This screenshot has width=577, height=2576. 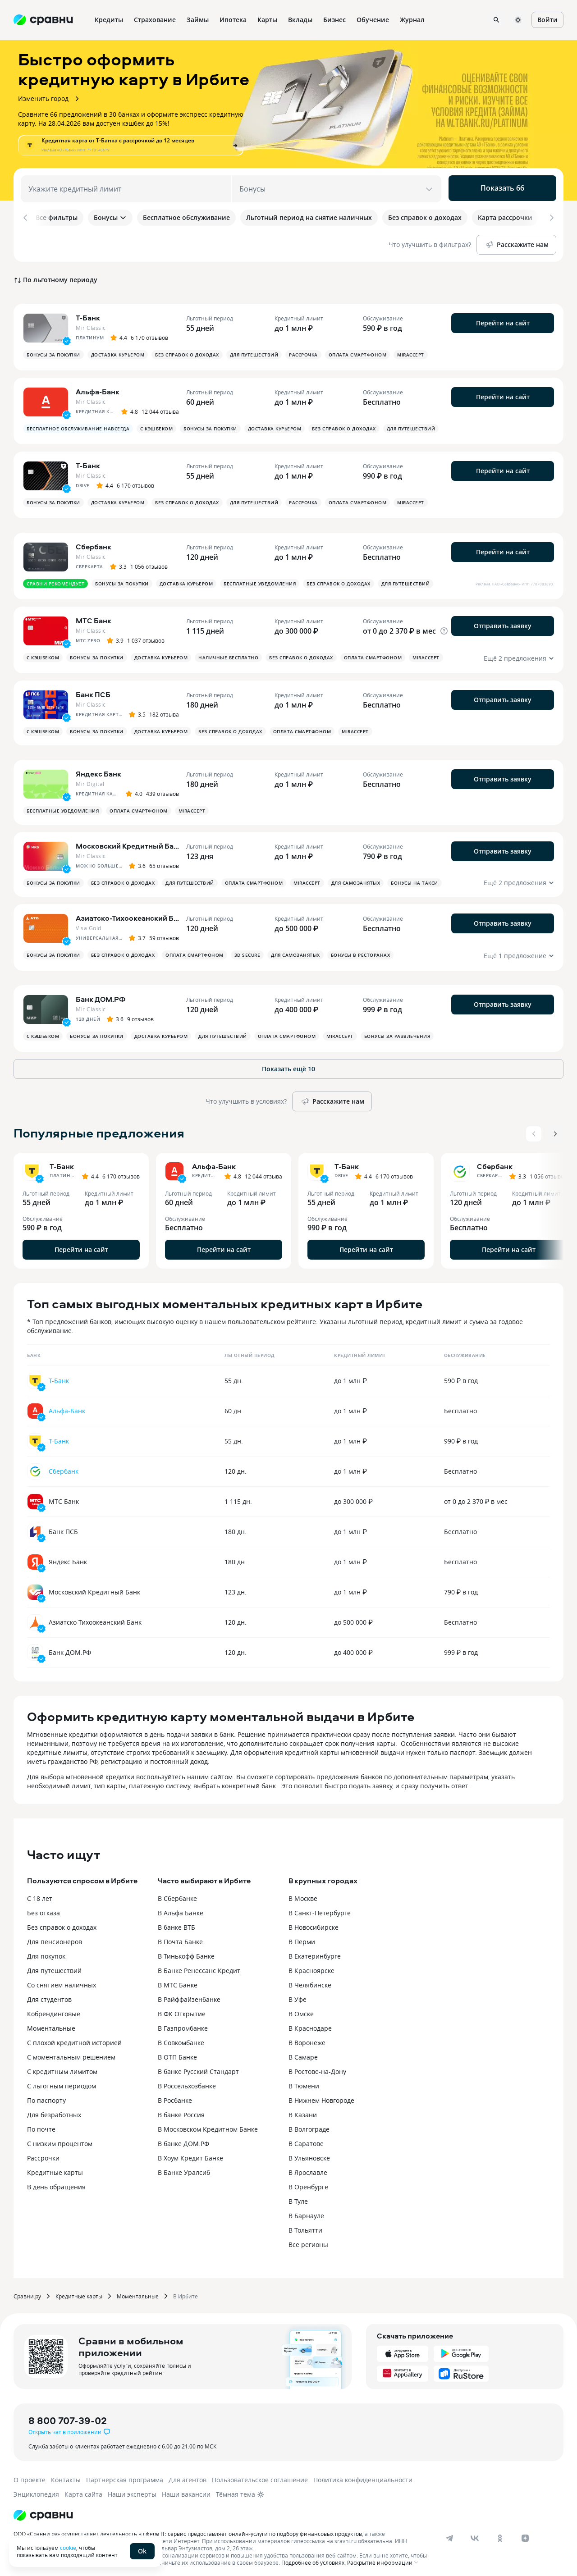 I want to click on С 18 лет, so click(x=39, y=1894).